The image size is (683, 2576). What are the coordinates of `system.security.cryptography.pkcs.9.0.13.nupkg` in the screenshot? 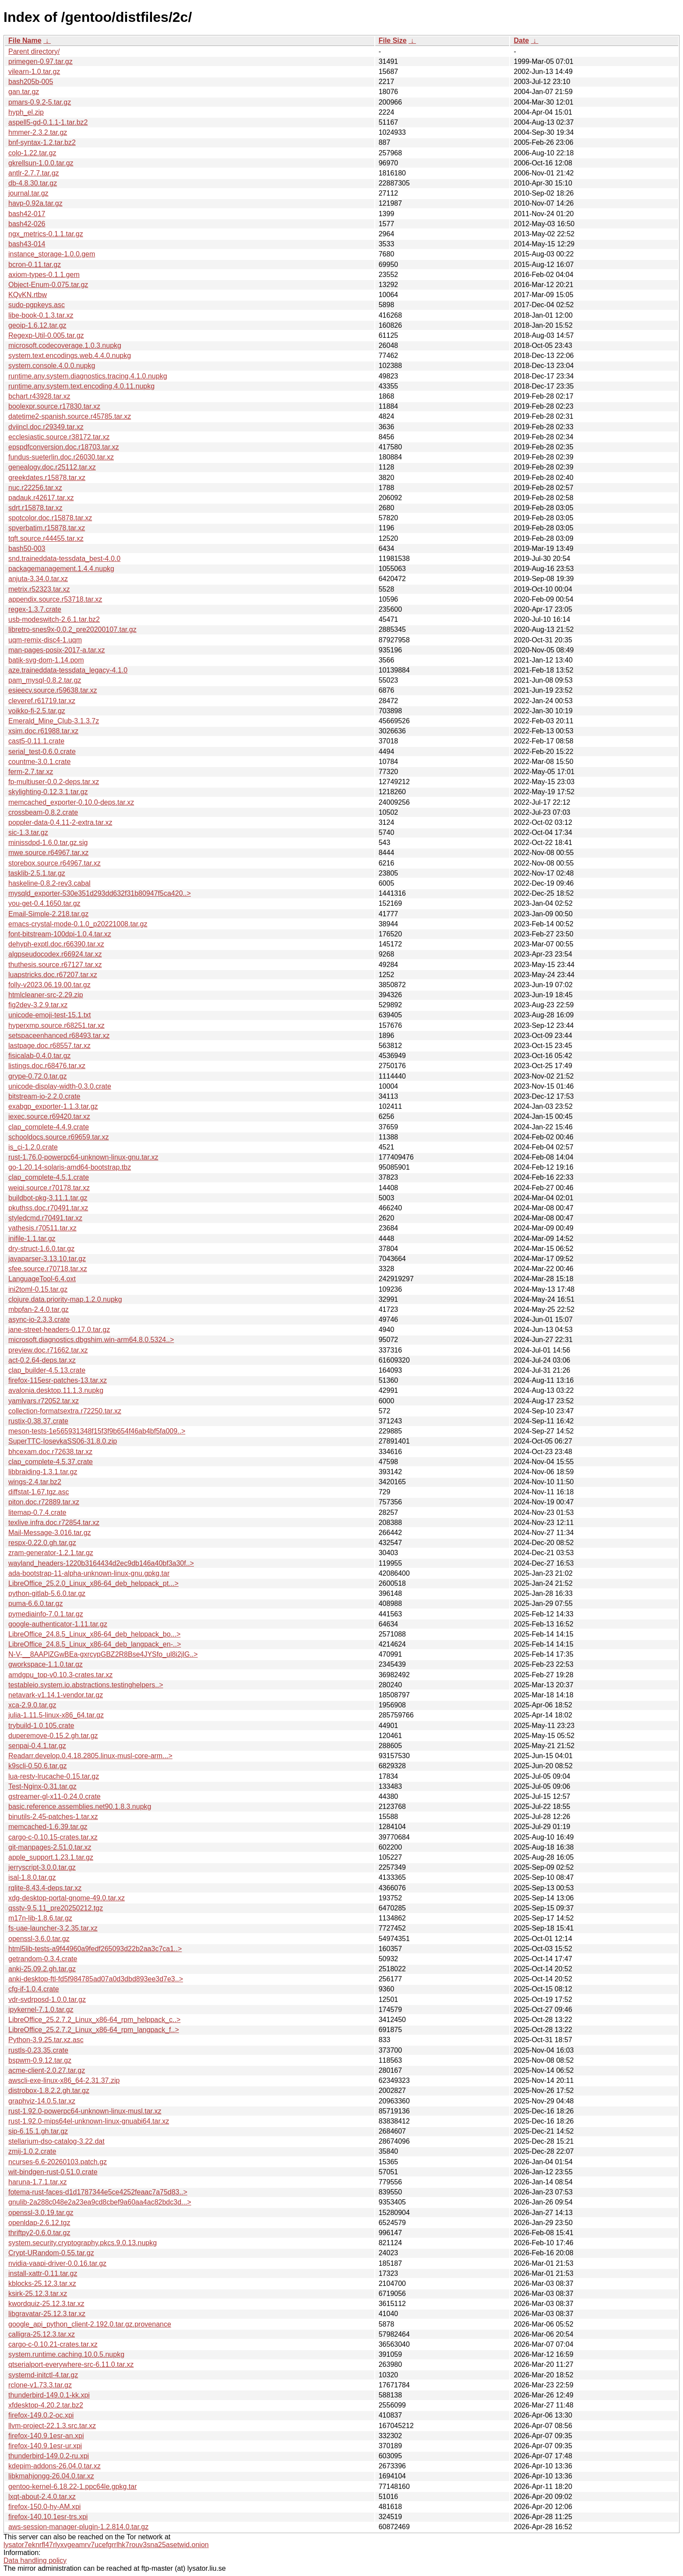 It's located at (82, 2243).